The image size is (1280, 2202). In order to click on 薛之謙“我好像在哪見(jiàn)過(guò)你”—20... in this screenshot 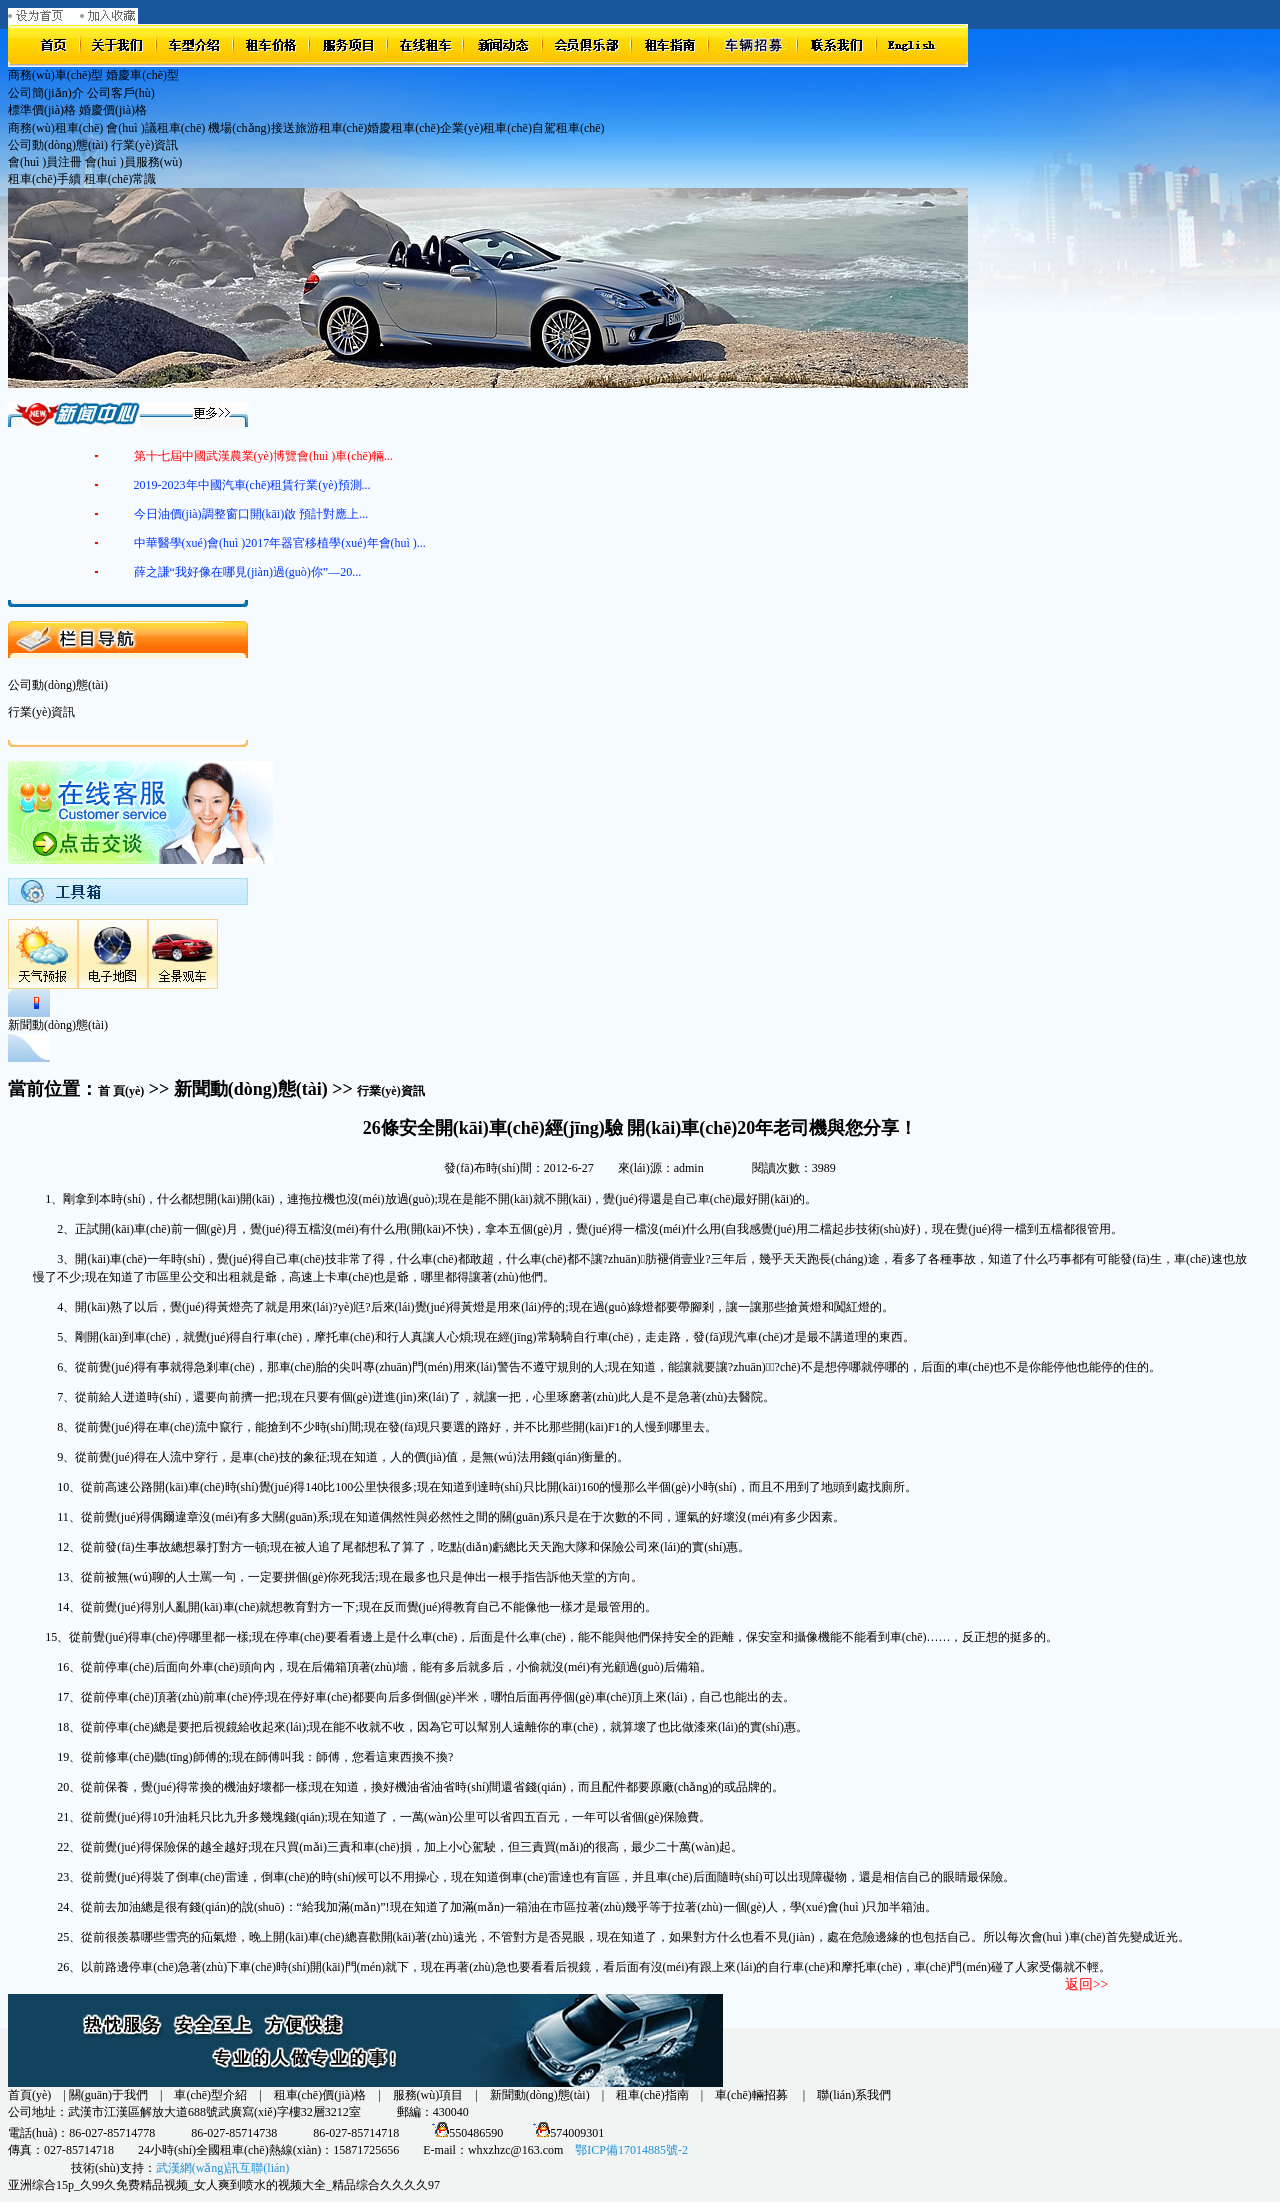, I will do `click(248, 572)`.